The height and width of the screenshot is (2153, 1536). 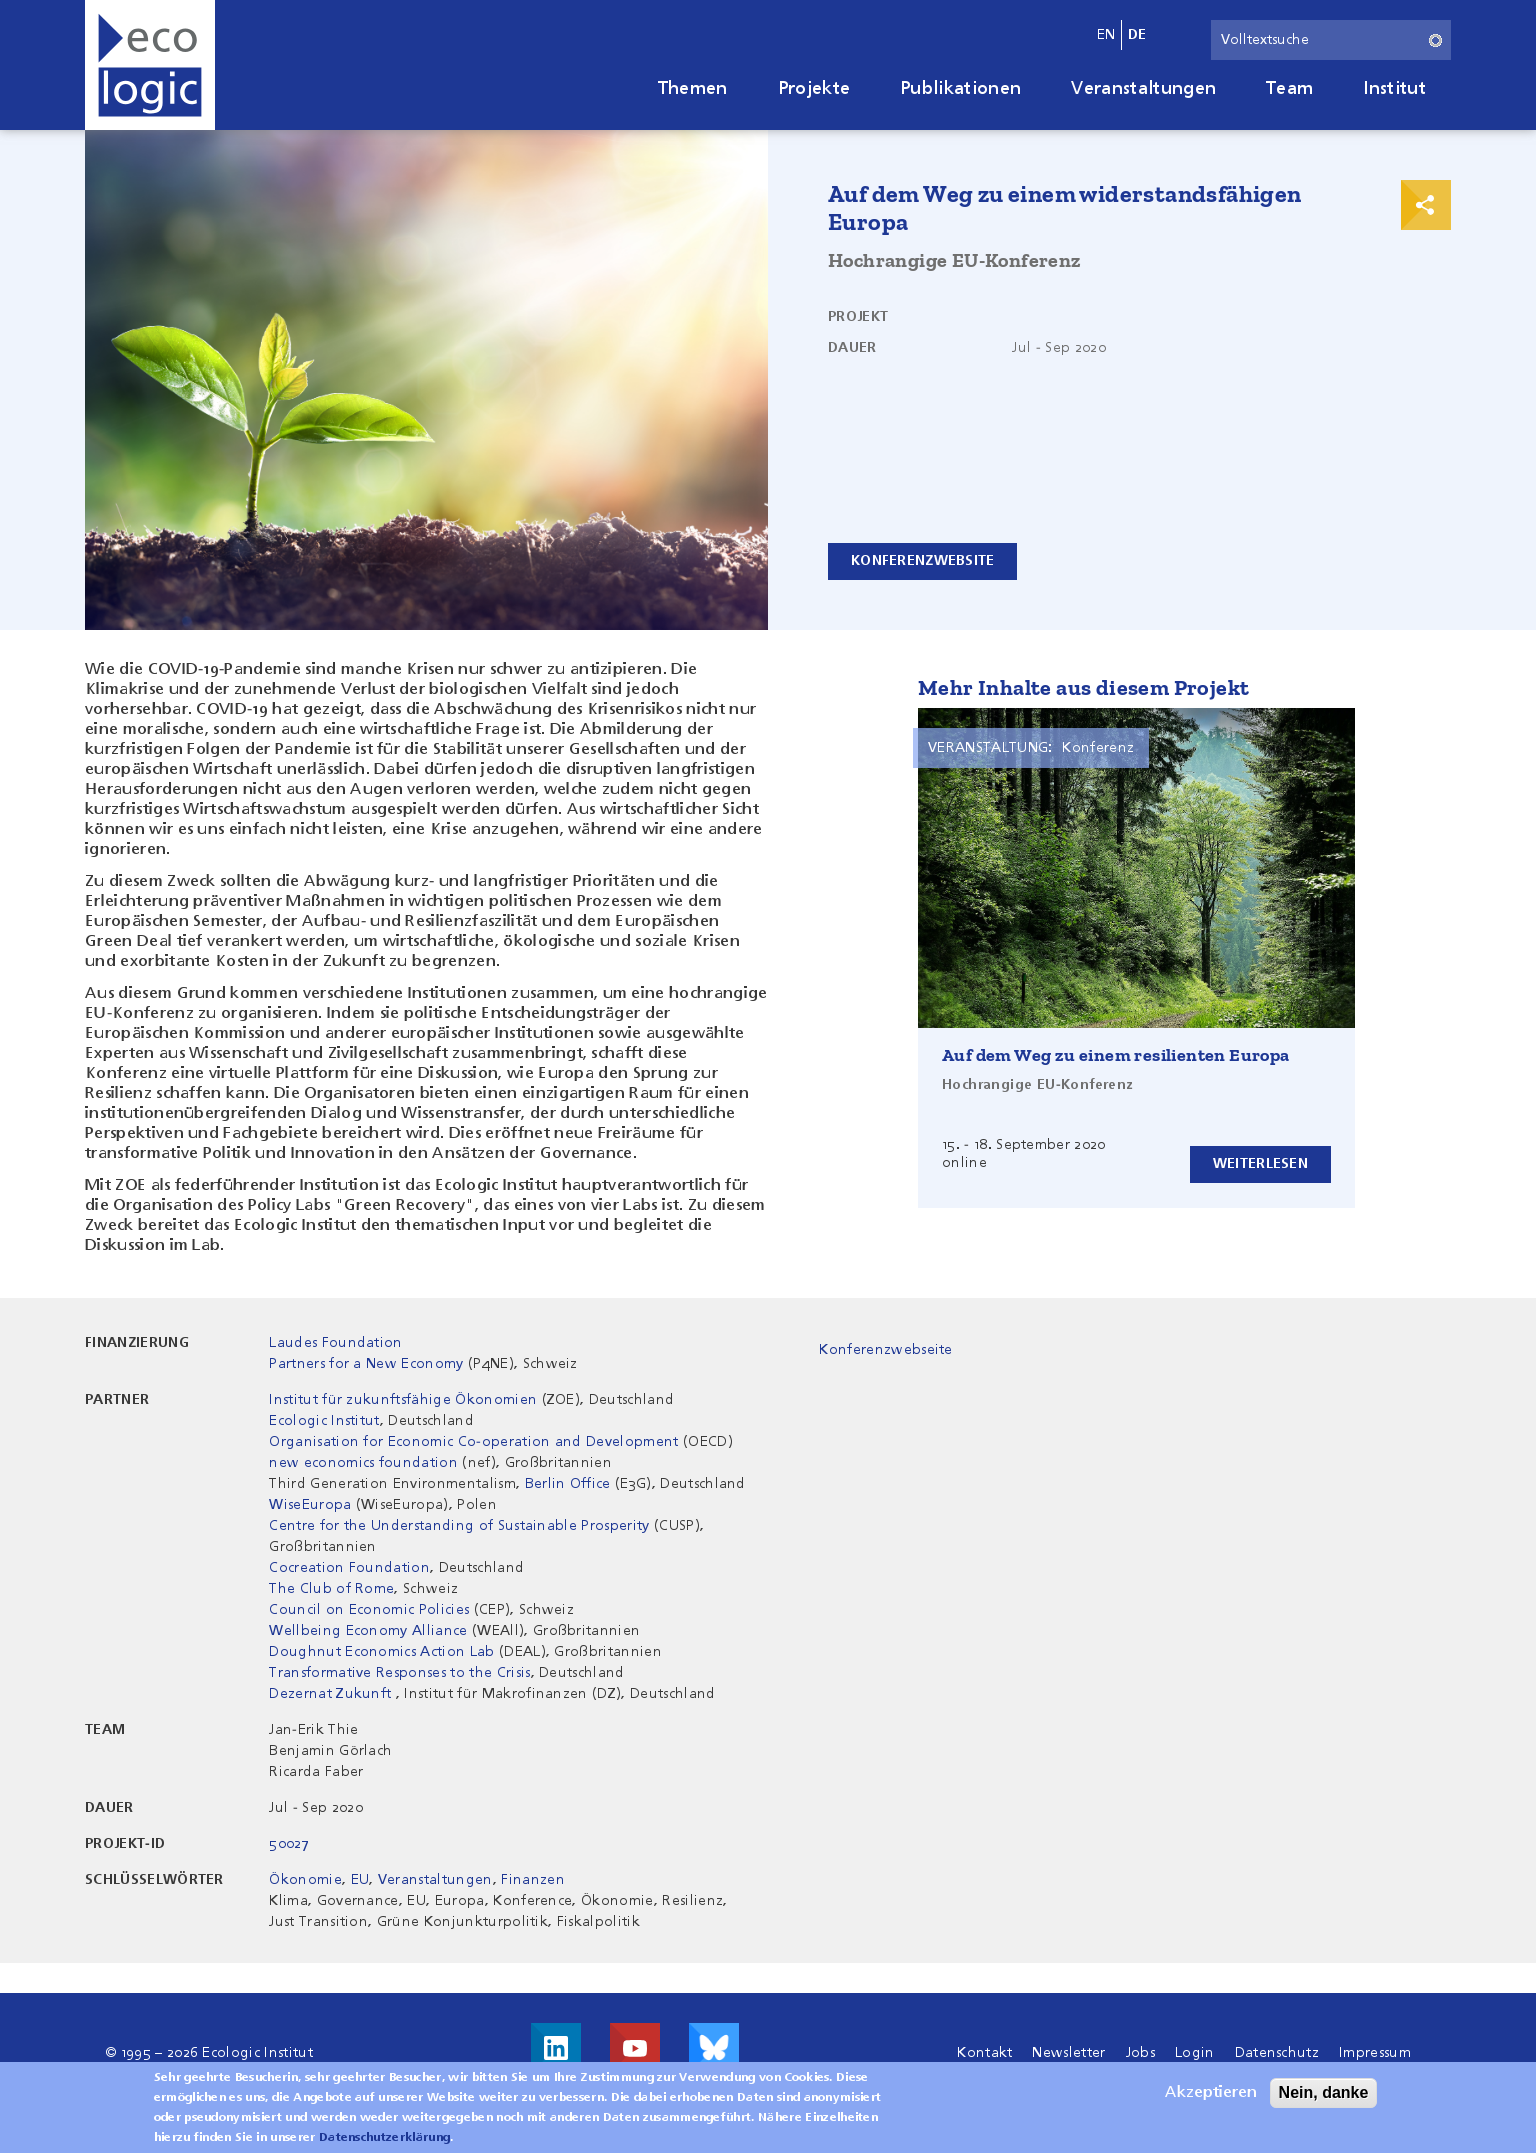 What do you see at coordinates (556, 2048) in the screenshot?
I see `Besuche uns auf LinkedIn!` at bounding box center [556, 2048].